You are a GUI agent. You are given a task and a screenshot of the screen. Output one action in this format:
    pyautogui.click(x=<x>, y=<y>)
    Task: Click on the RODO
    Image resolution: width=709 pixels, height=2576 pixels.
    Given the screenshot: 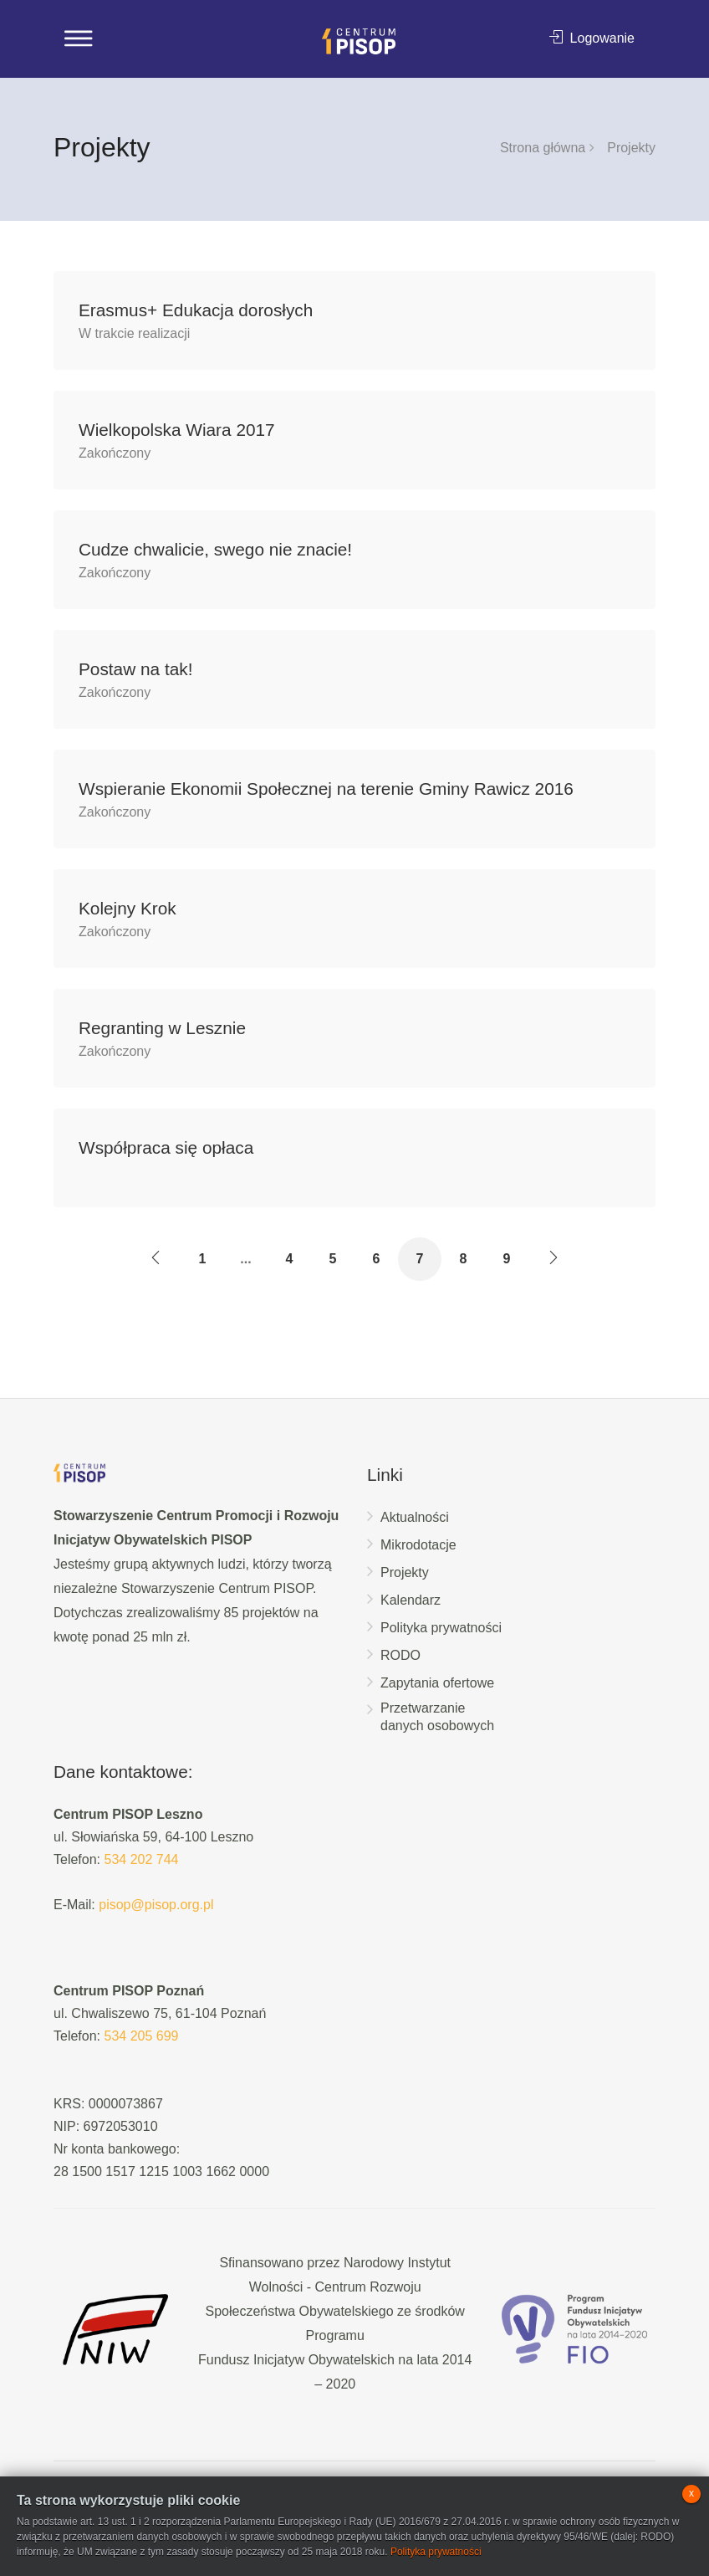 What is the action you would take?
    pyautogui.click(x=400, y=1655)
    